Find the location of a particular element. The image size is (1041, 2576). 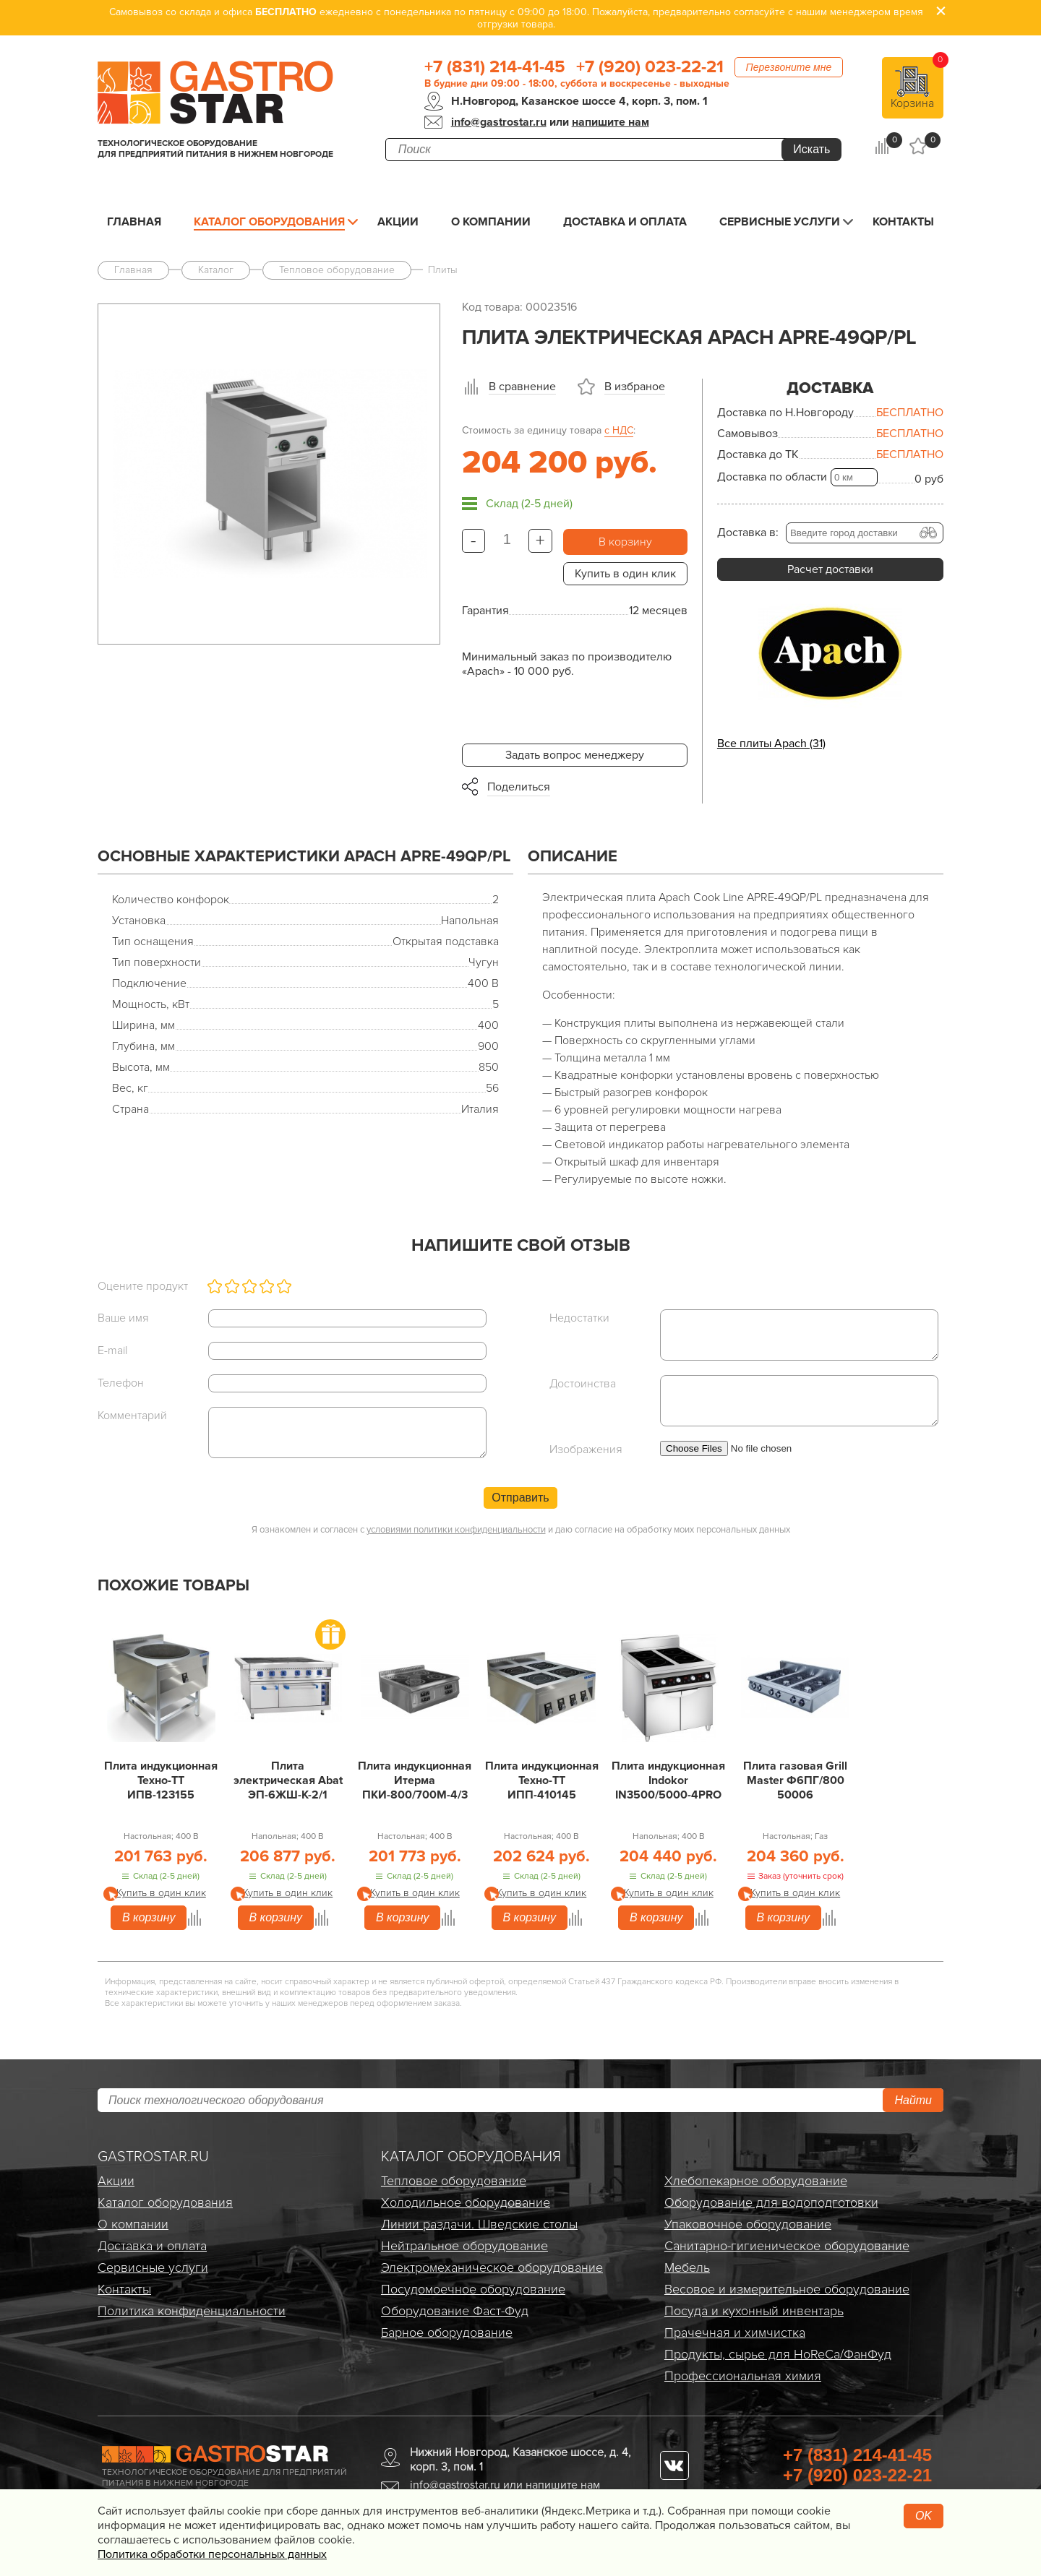

Комментарий is located at coordinates (132, 1415).